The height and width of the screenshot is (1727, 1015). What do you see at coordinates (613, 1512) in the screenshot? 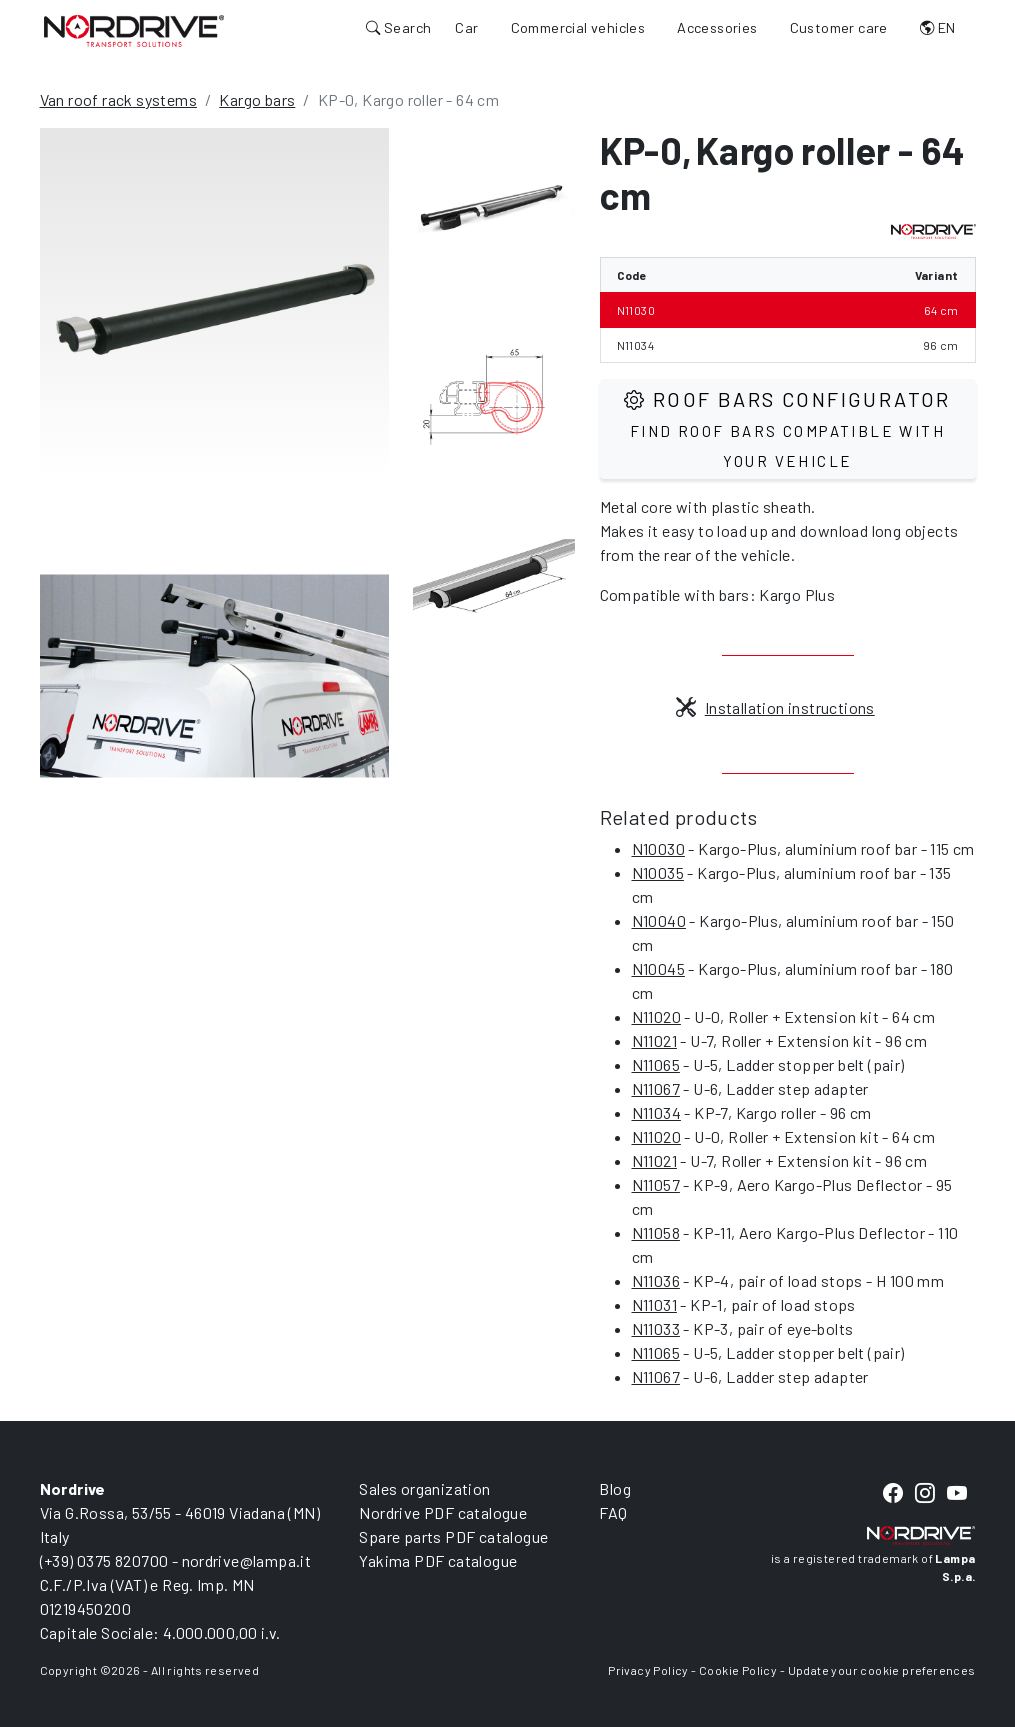
I see `FAQ` at bounding box center [613, 1512].